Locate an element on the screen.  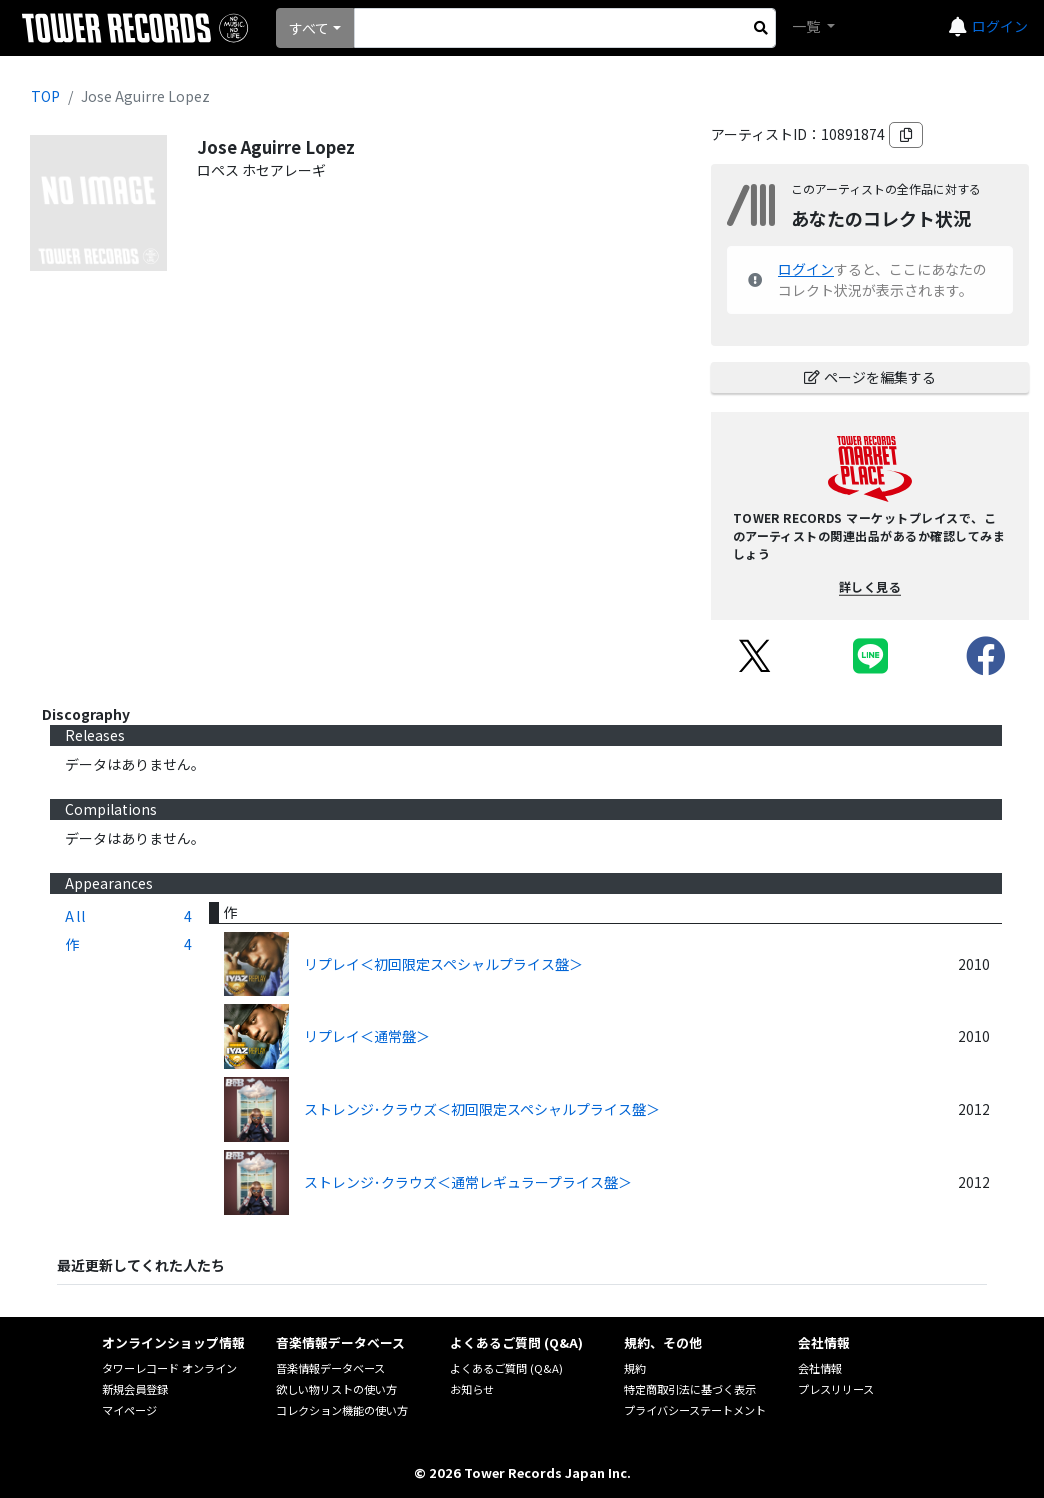
コレクション機能の使い方 is located at coordinates (342, 1410).